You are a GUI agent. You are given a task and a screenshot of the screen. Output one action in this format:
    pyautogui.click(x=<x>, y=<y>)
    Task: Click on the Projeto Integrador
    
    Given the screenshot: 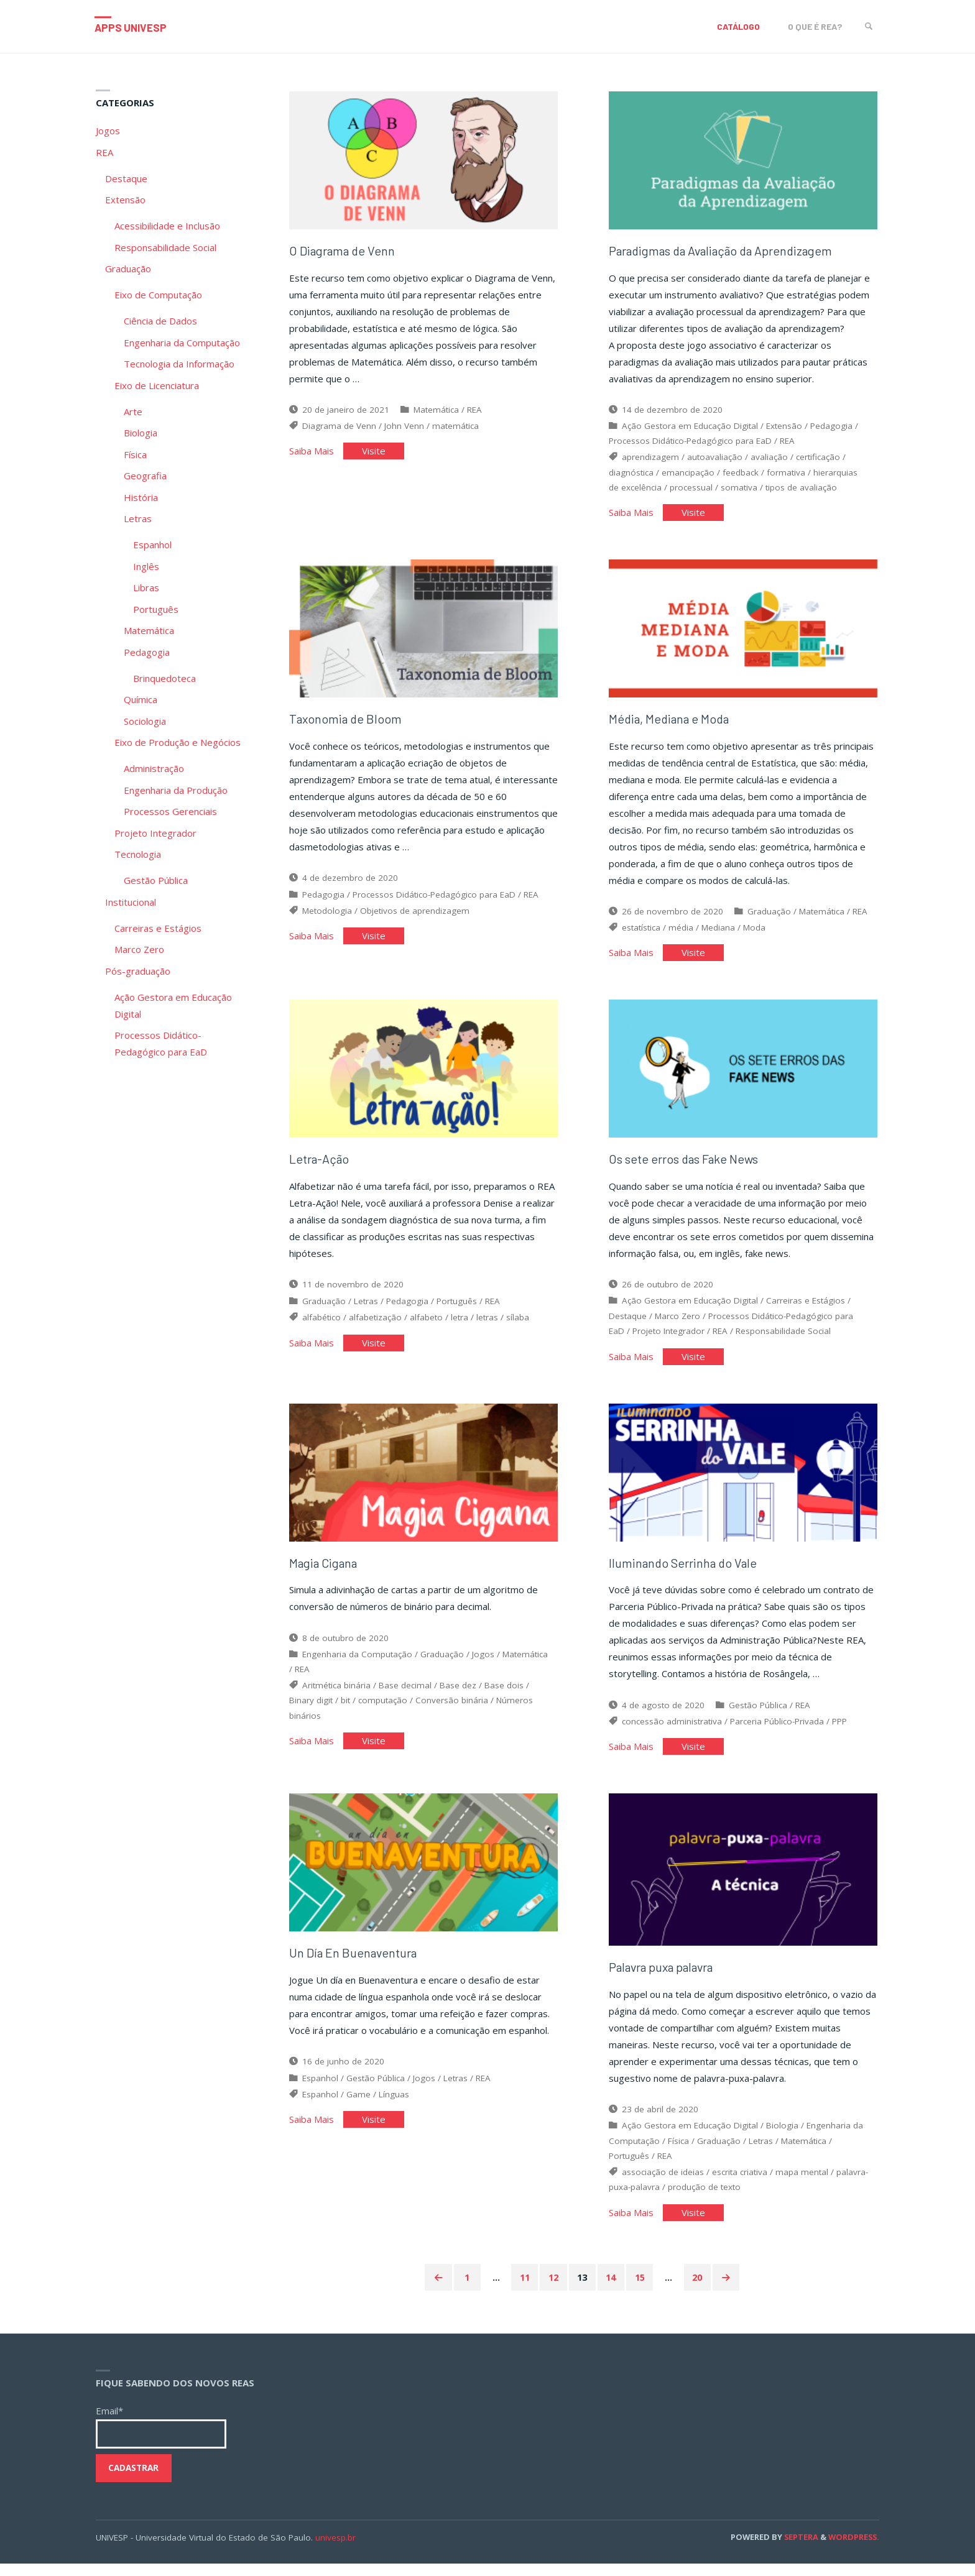 What is the action you would take?
    pyautogui.click(x=668, y=1340)
    